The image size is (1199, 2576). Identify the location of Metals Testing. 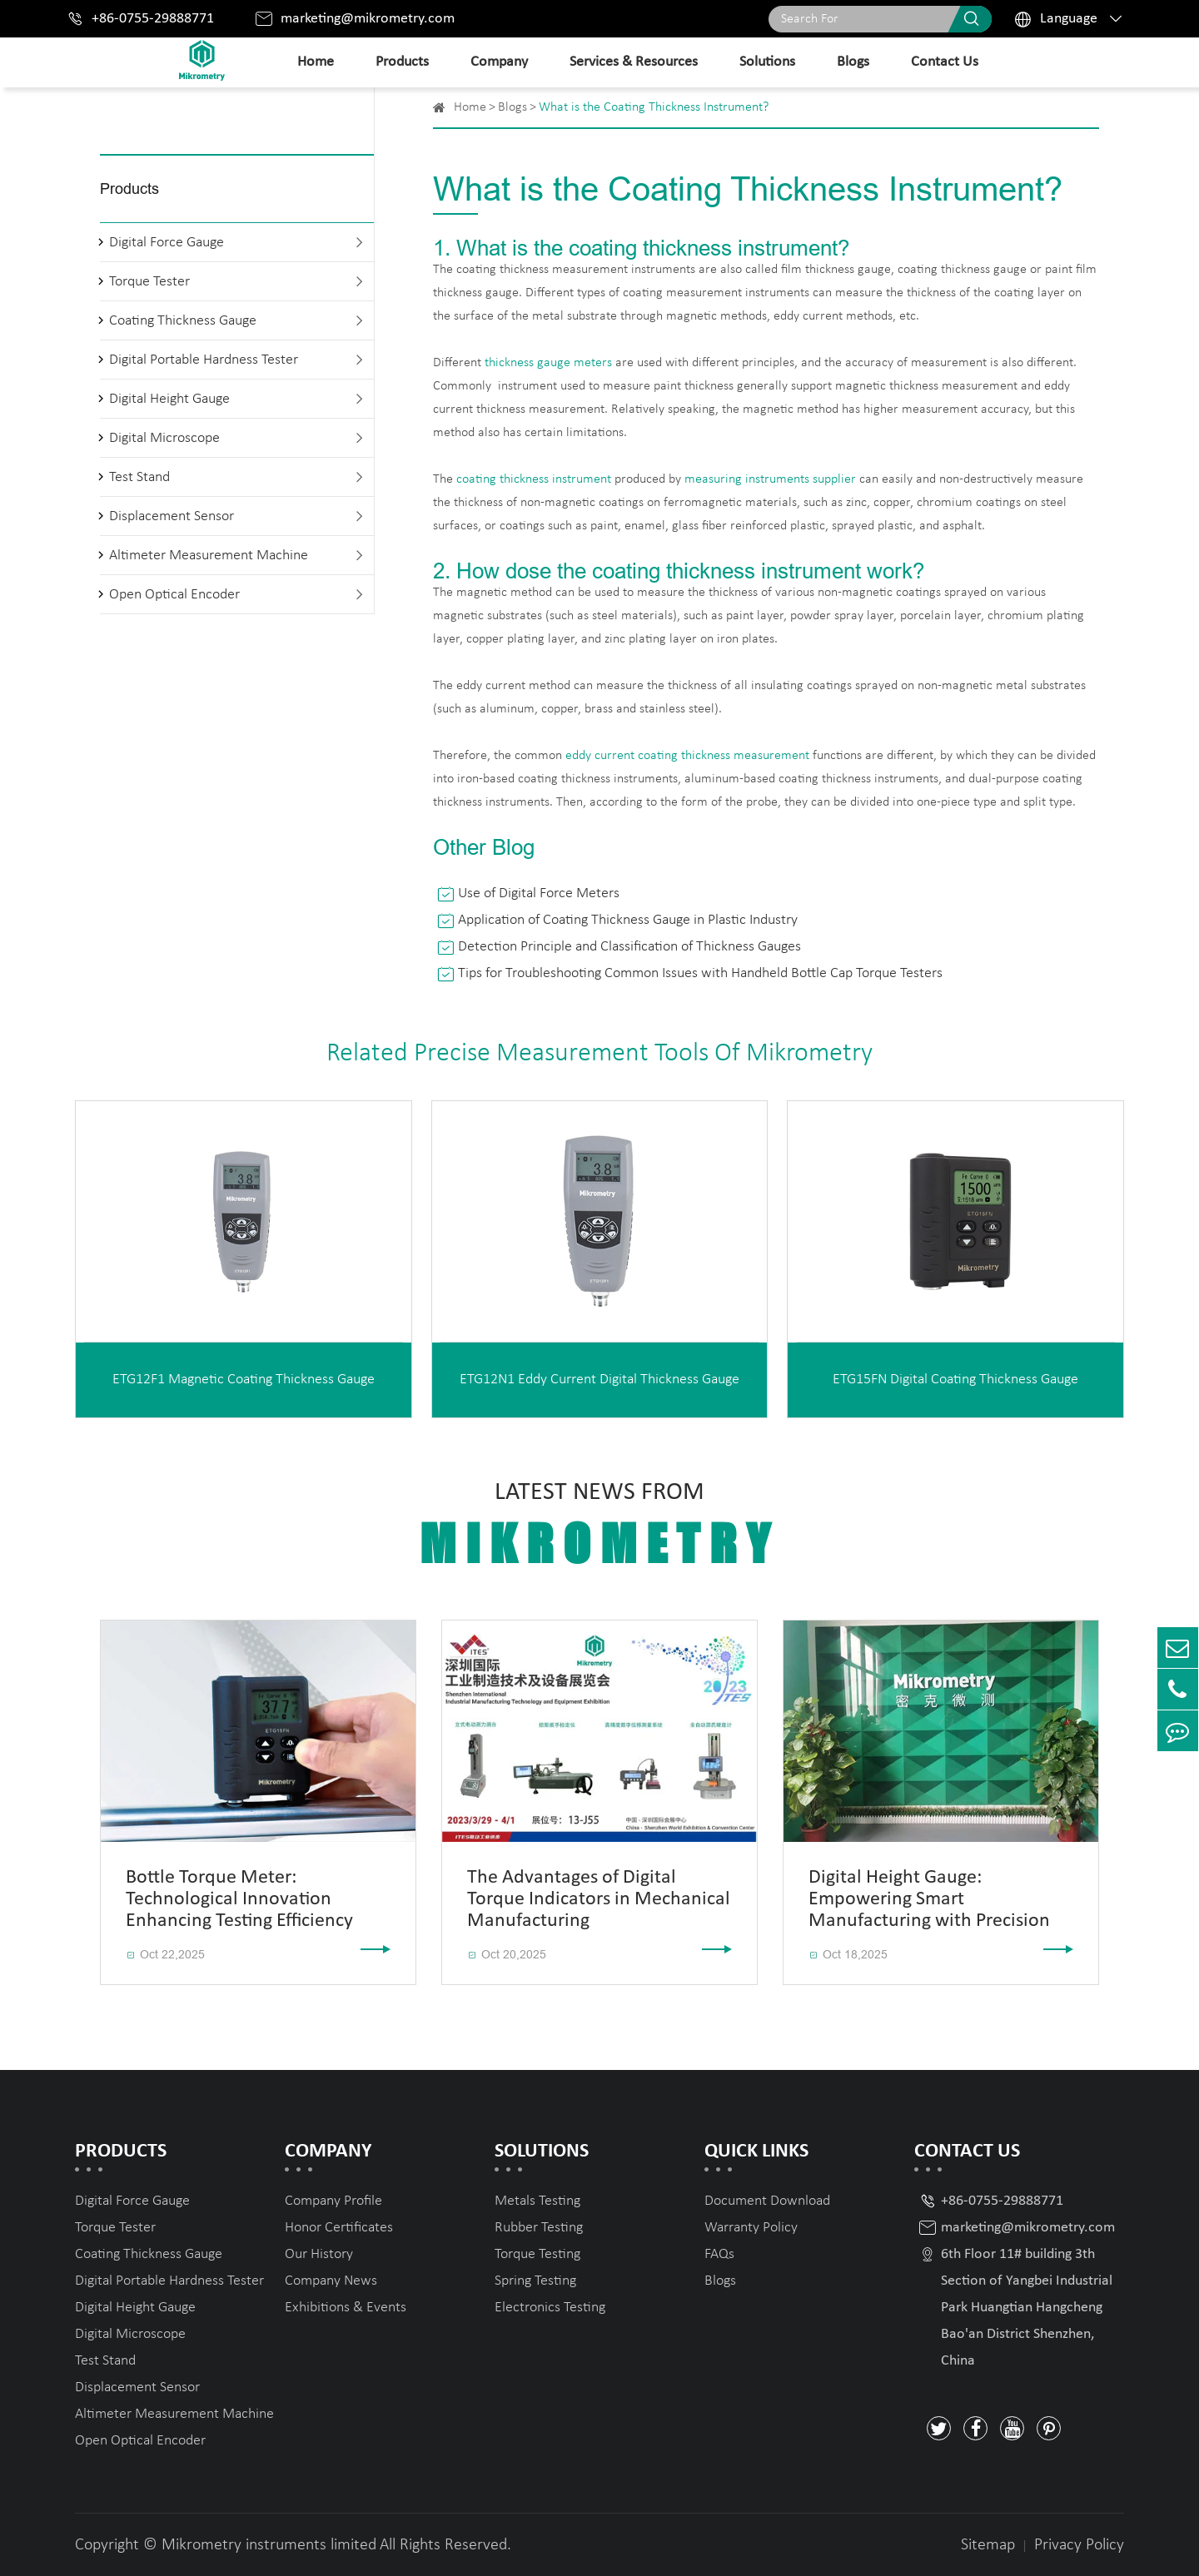
(537, 2201).